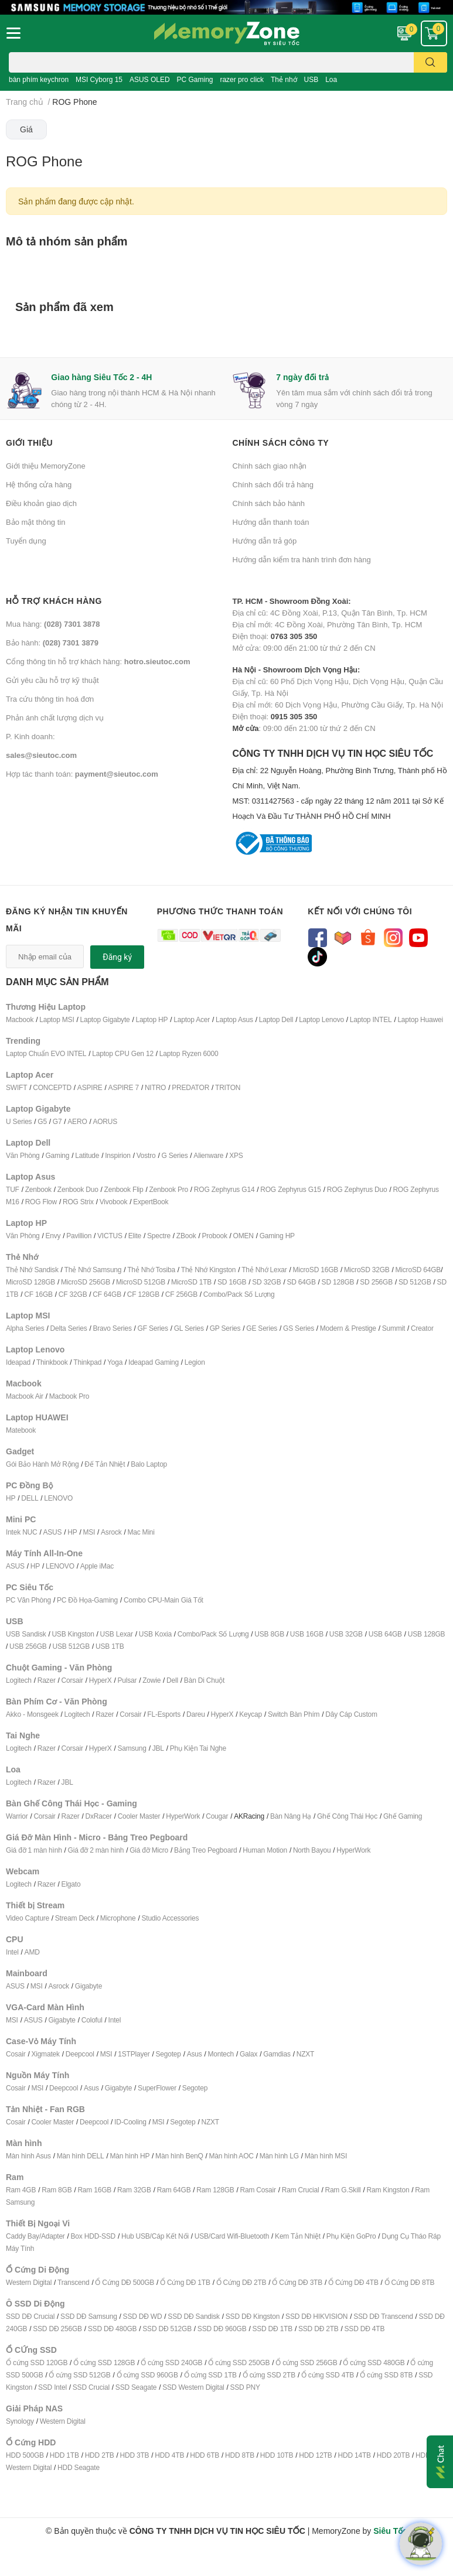 The width and height of the screenshot is (453, 2576). I want to click on Mac Mini, so click(140, 1532).